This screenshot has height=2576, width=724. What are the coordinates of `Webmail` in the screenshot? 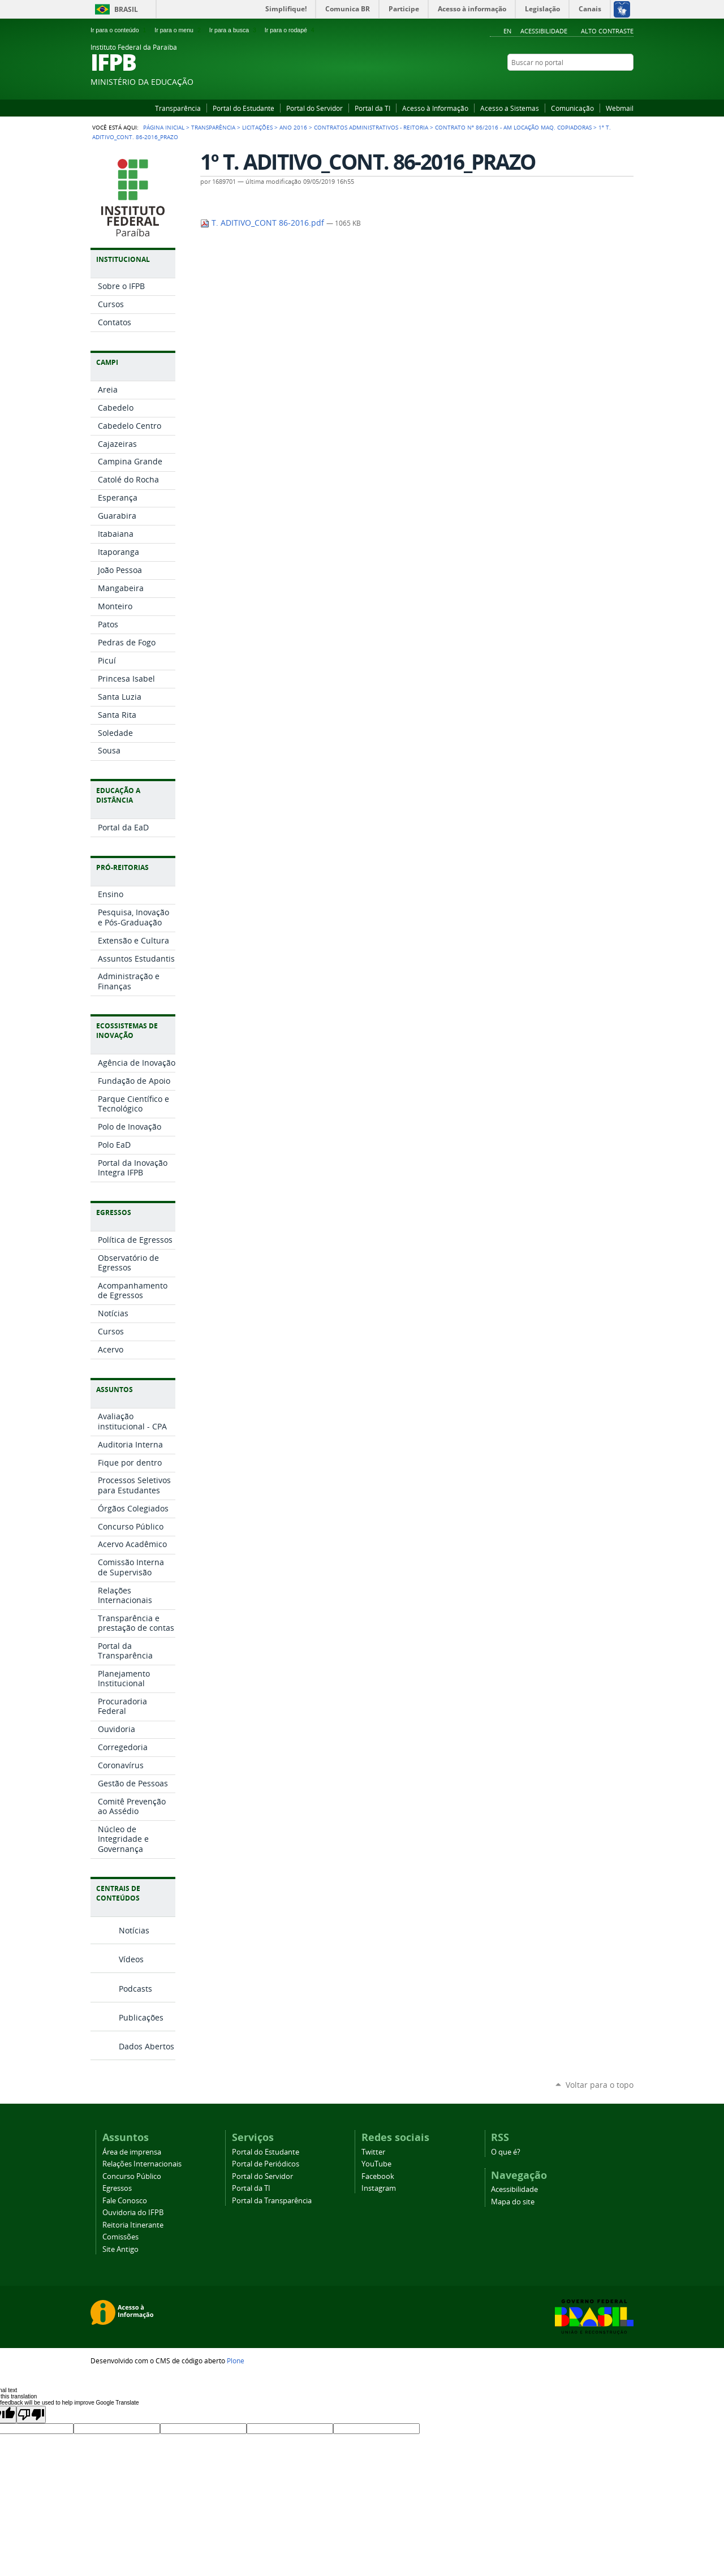 It's located at (620, 108).